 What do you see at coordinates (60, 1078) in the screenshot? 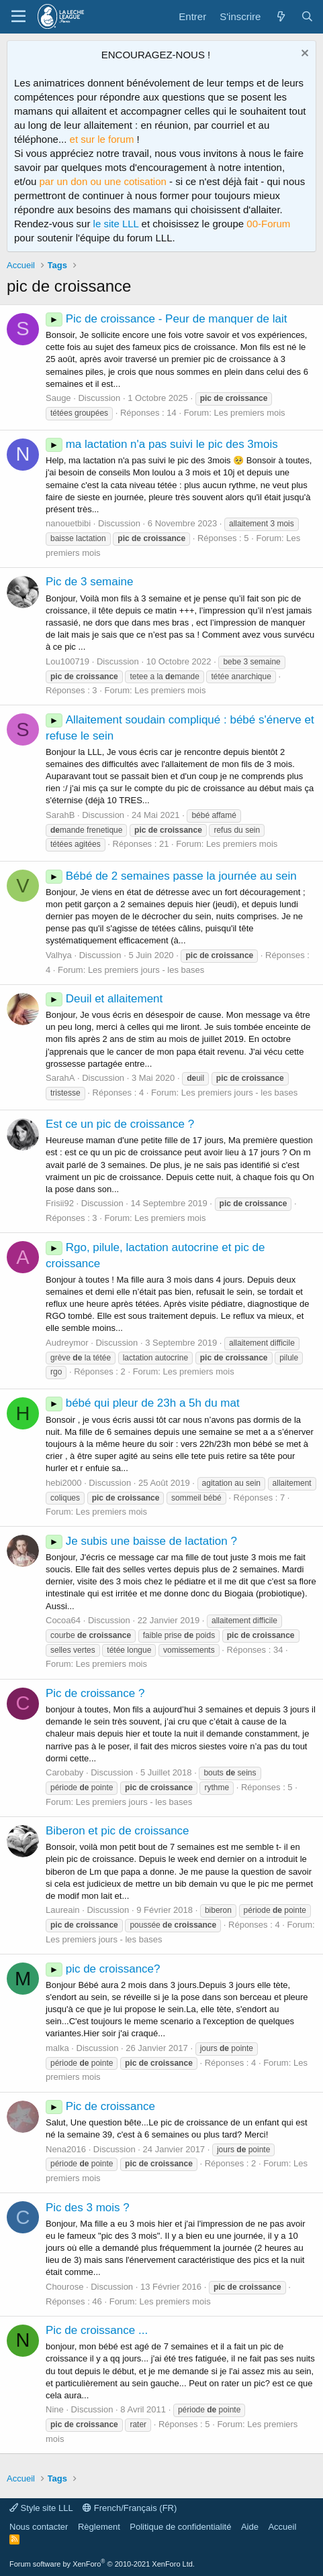
I see `SarahA` at bounding box center [60, 1078].